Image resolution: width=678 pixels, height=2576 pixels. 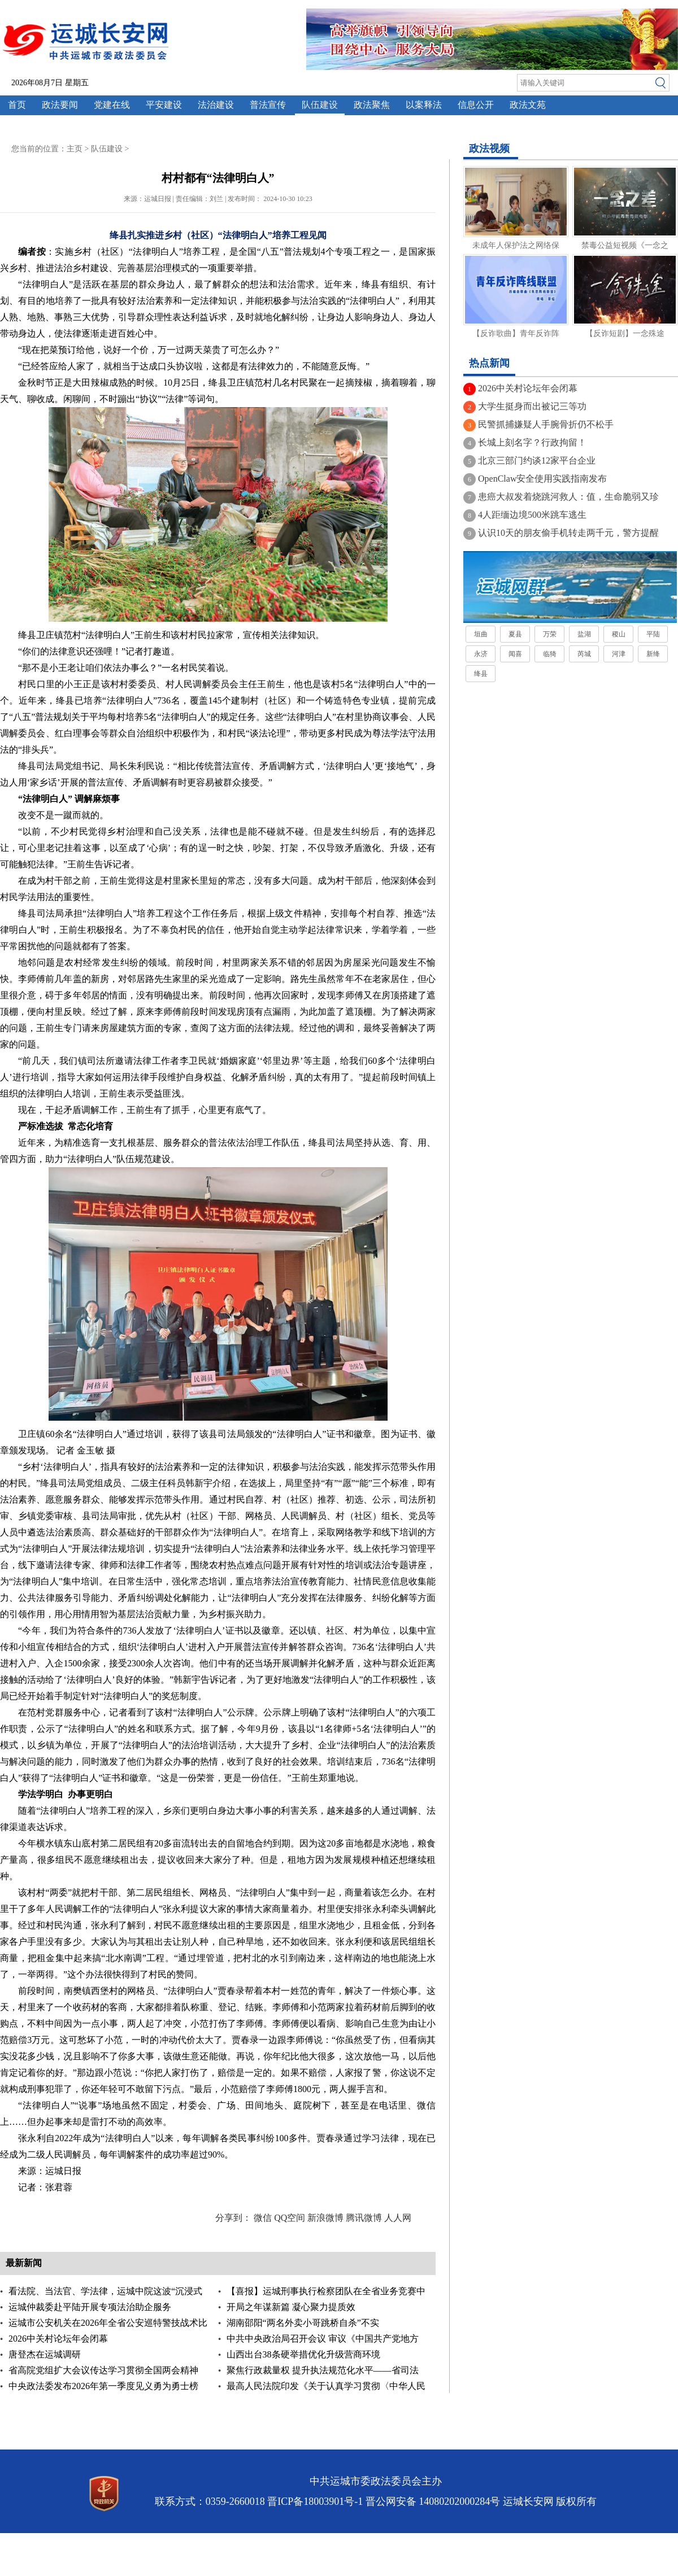 I want to click on 晋ICP备18003901号-1, so click(x=315, y=2501).